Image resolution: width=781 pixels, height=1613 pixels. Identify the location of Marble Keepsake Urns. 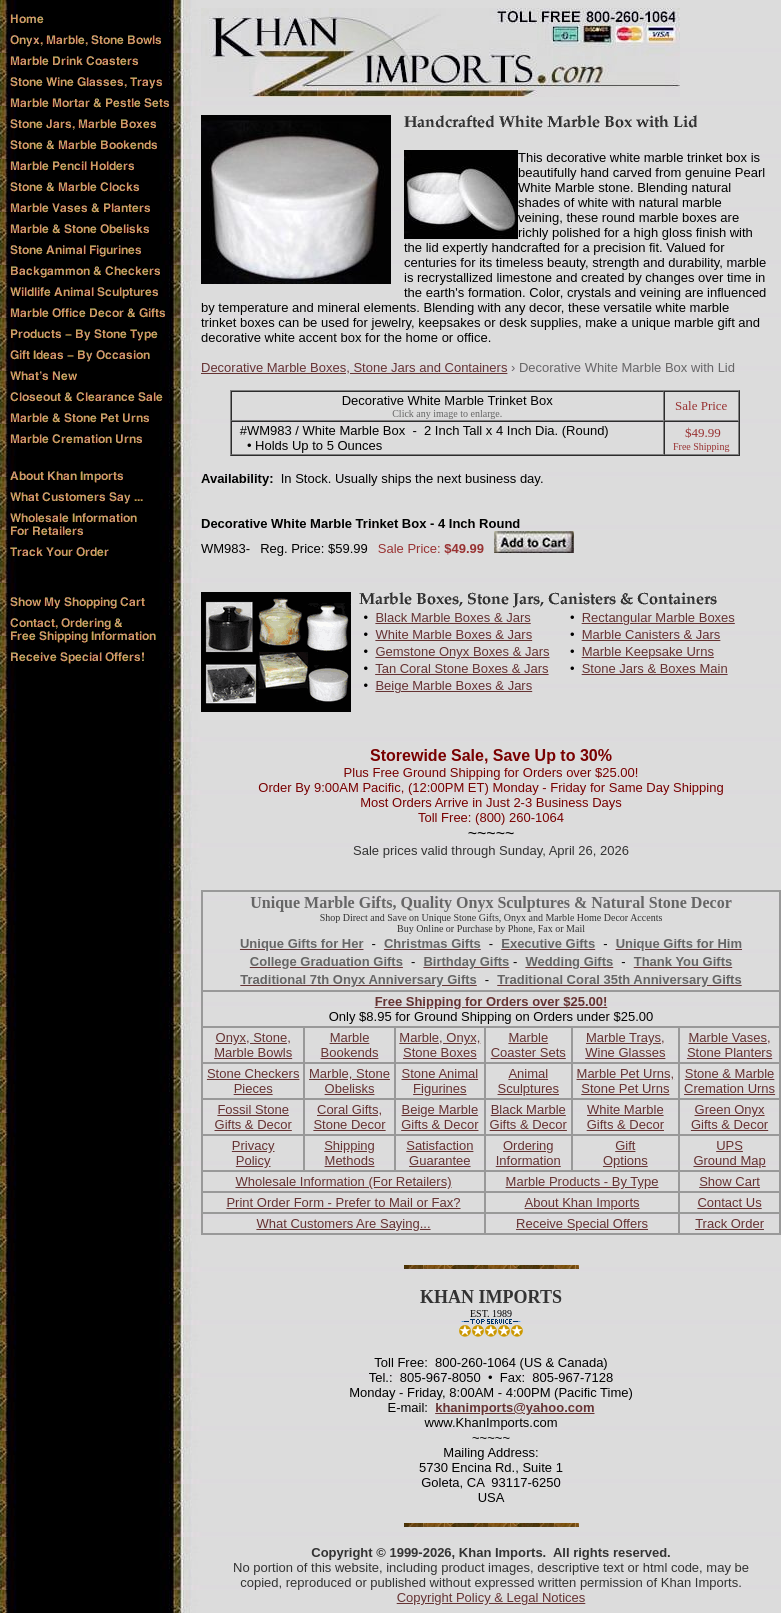
(648, 651).